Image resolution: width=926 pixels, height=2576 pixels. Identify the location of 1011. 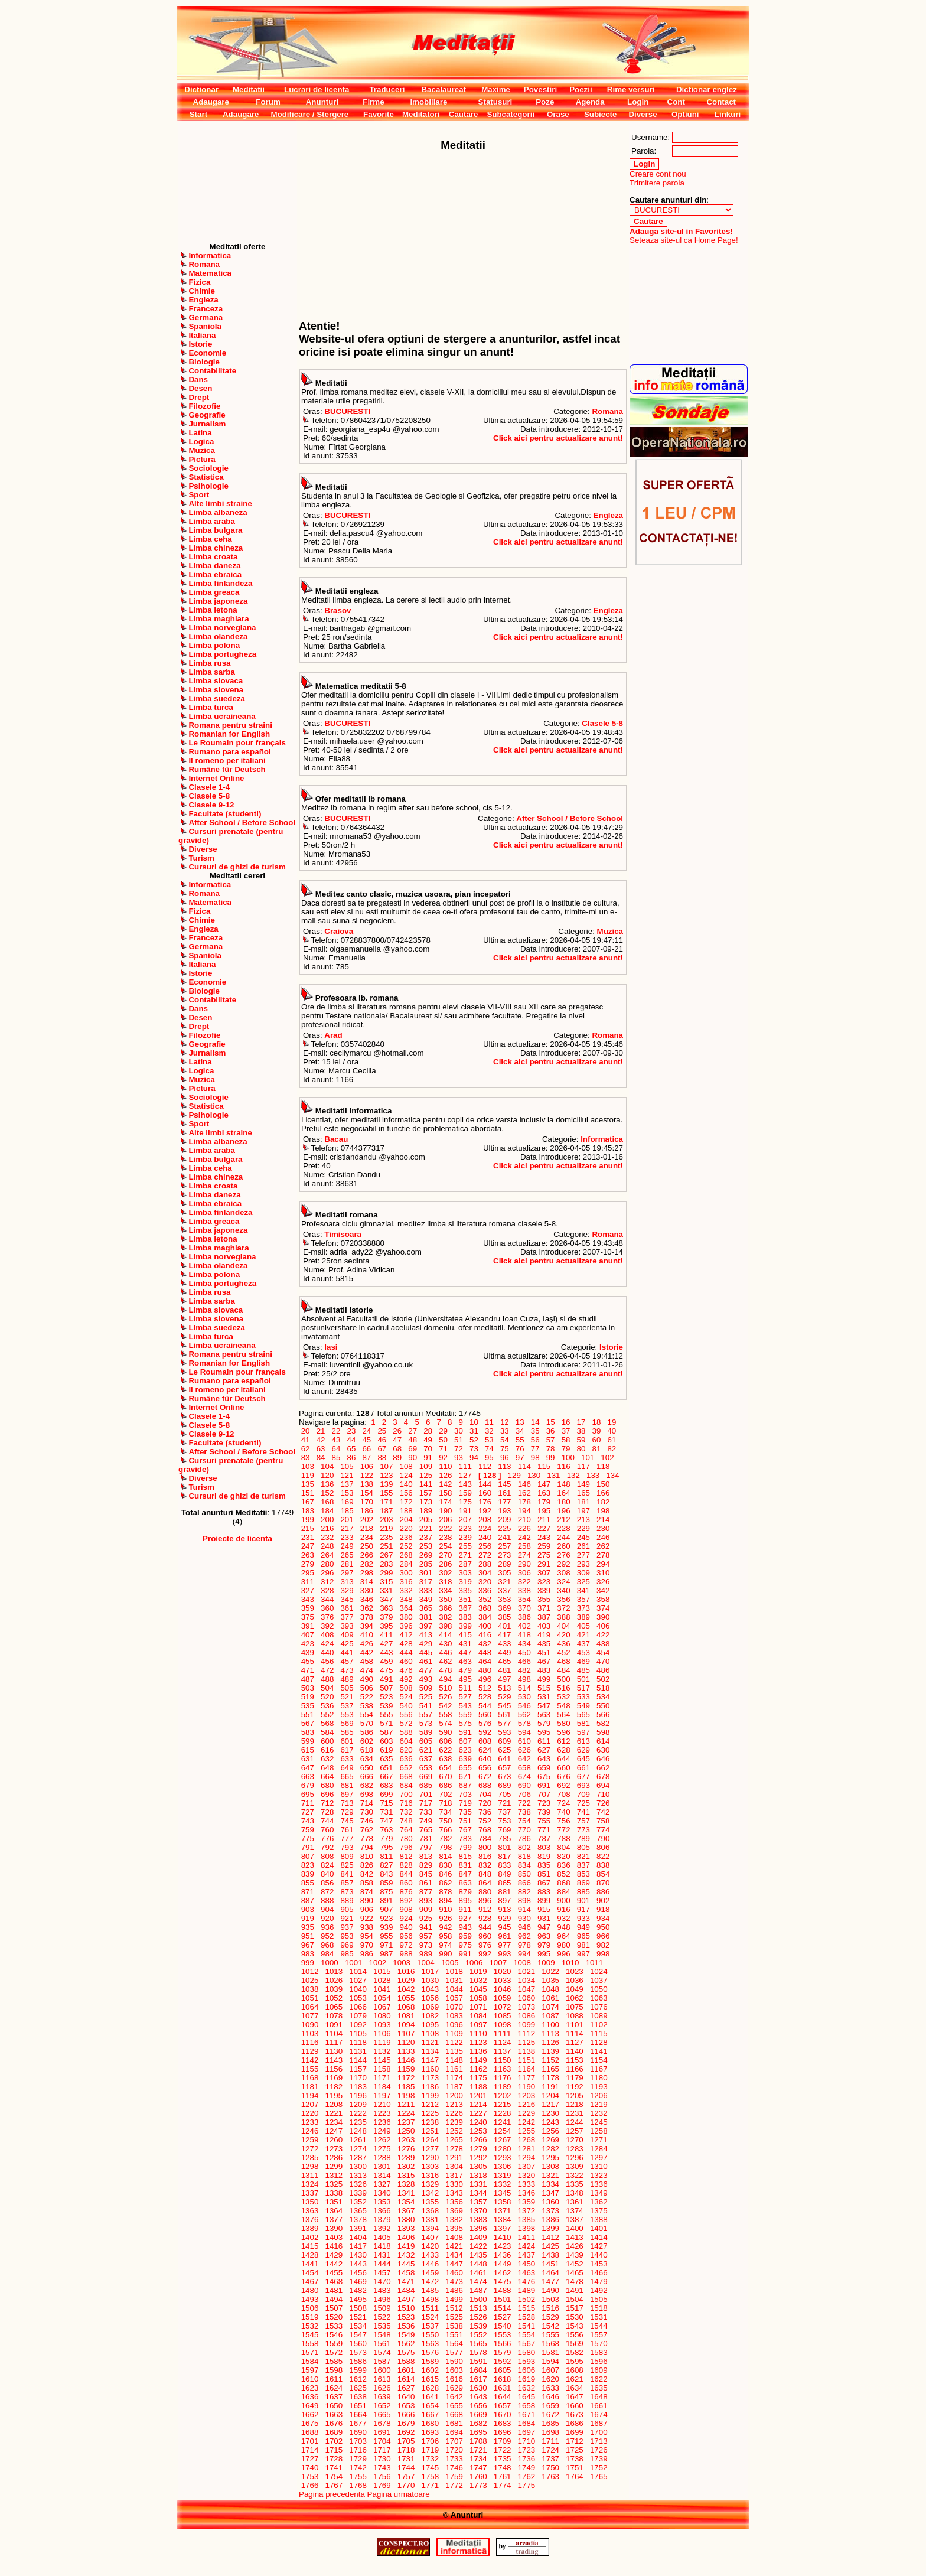
(594, 1962).